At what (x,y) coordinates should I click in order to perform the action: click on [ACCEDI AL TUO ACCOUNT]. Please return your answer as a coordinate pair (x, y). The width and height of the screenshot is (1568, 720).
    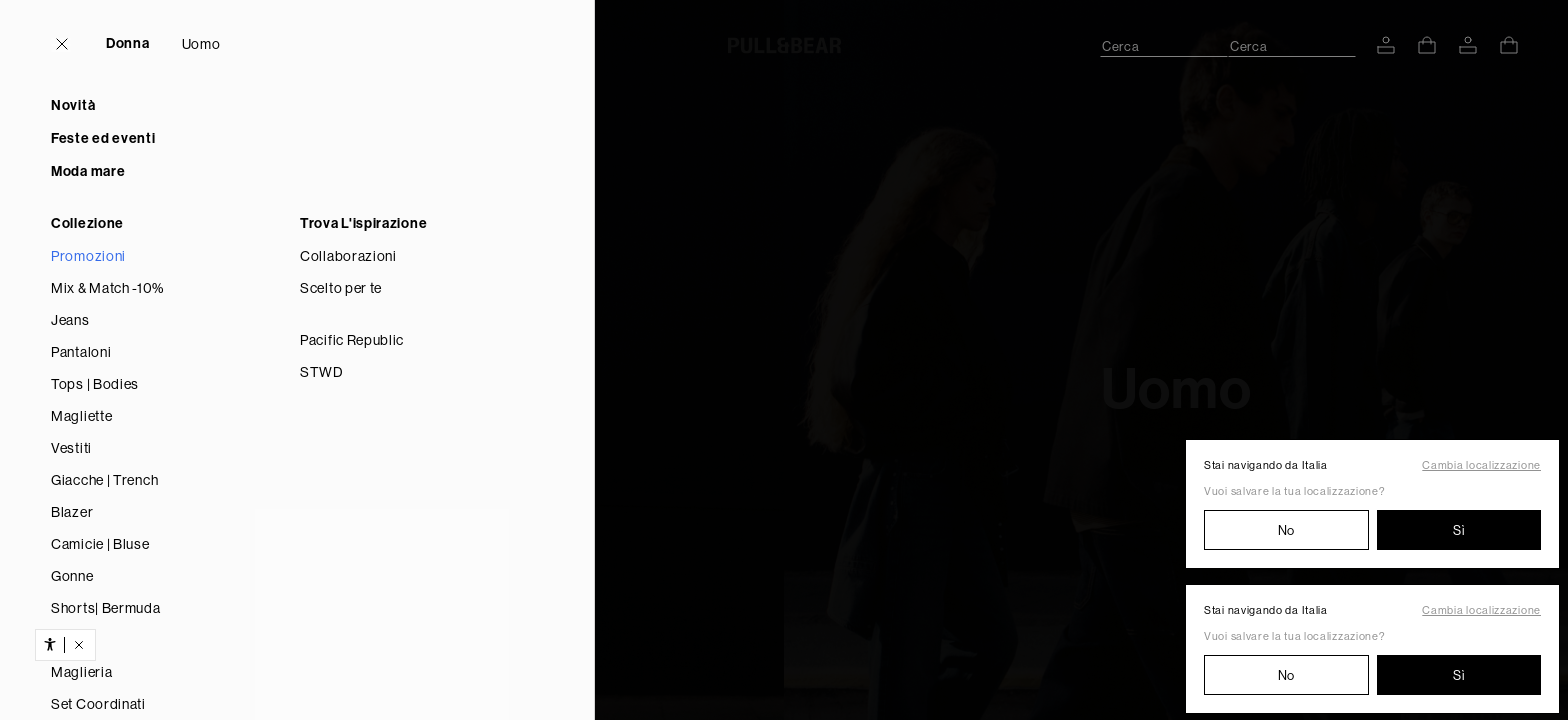
    Looking at the image, I should click on (1386, 45).